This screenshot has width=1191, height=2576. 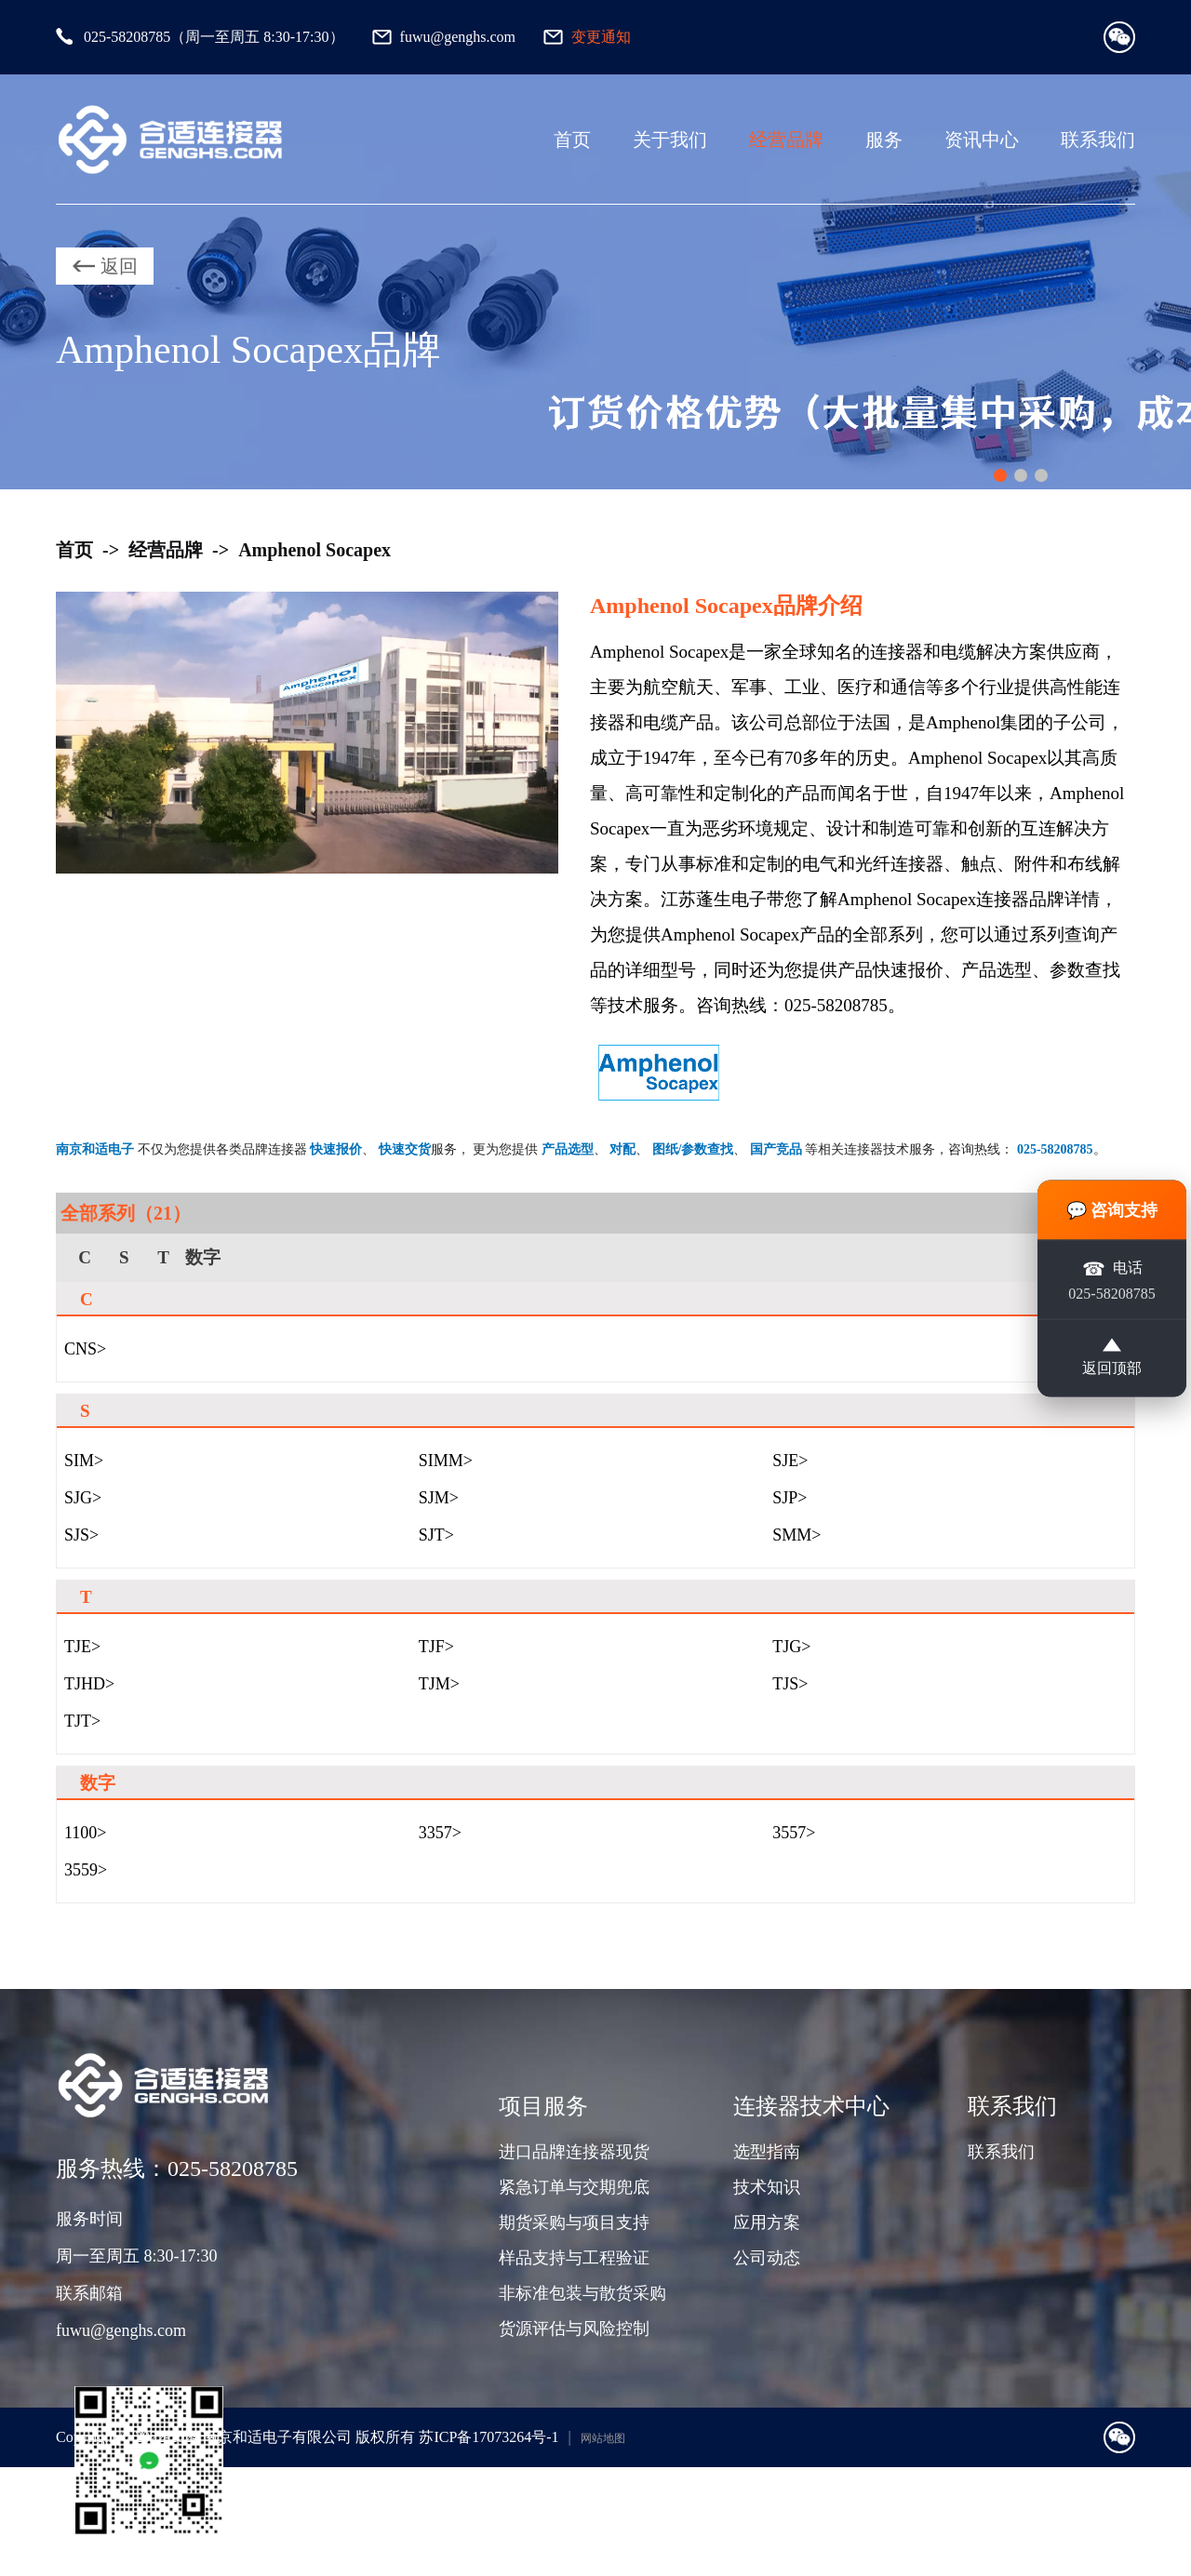 I want to click on 进口品牌连接器现货, so click(x=574, y=2151).